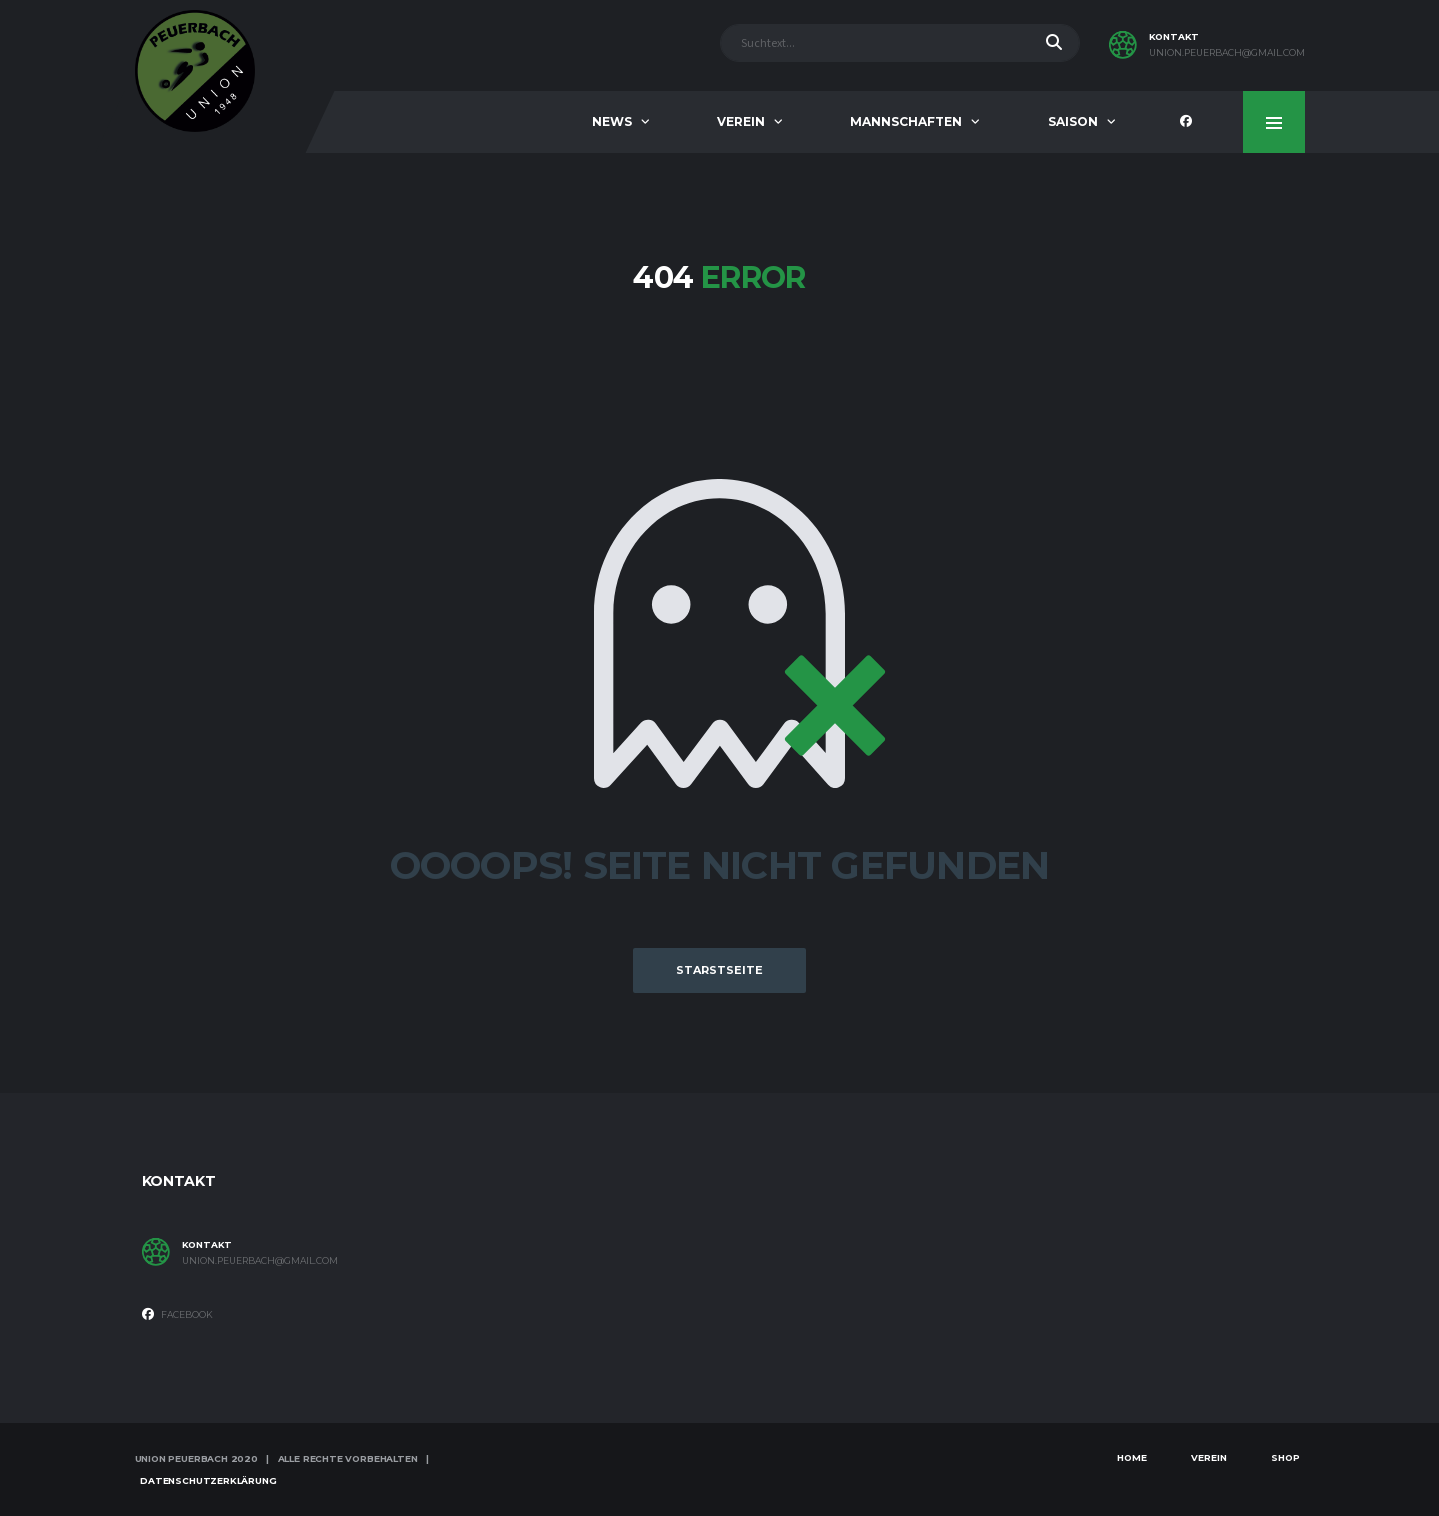 This screenshot has height=1516, width=1439. What do you see at coordinates (612, 121) in the screenshot?
I see `News` at bounding box center [612, 121].